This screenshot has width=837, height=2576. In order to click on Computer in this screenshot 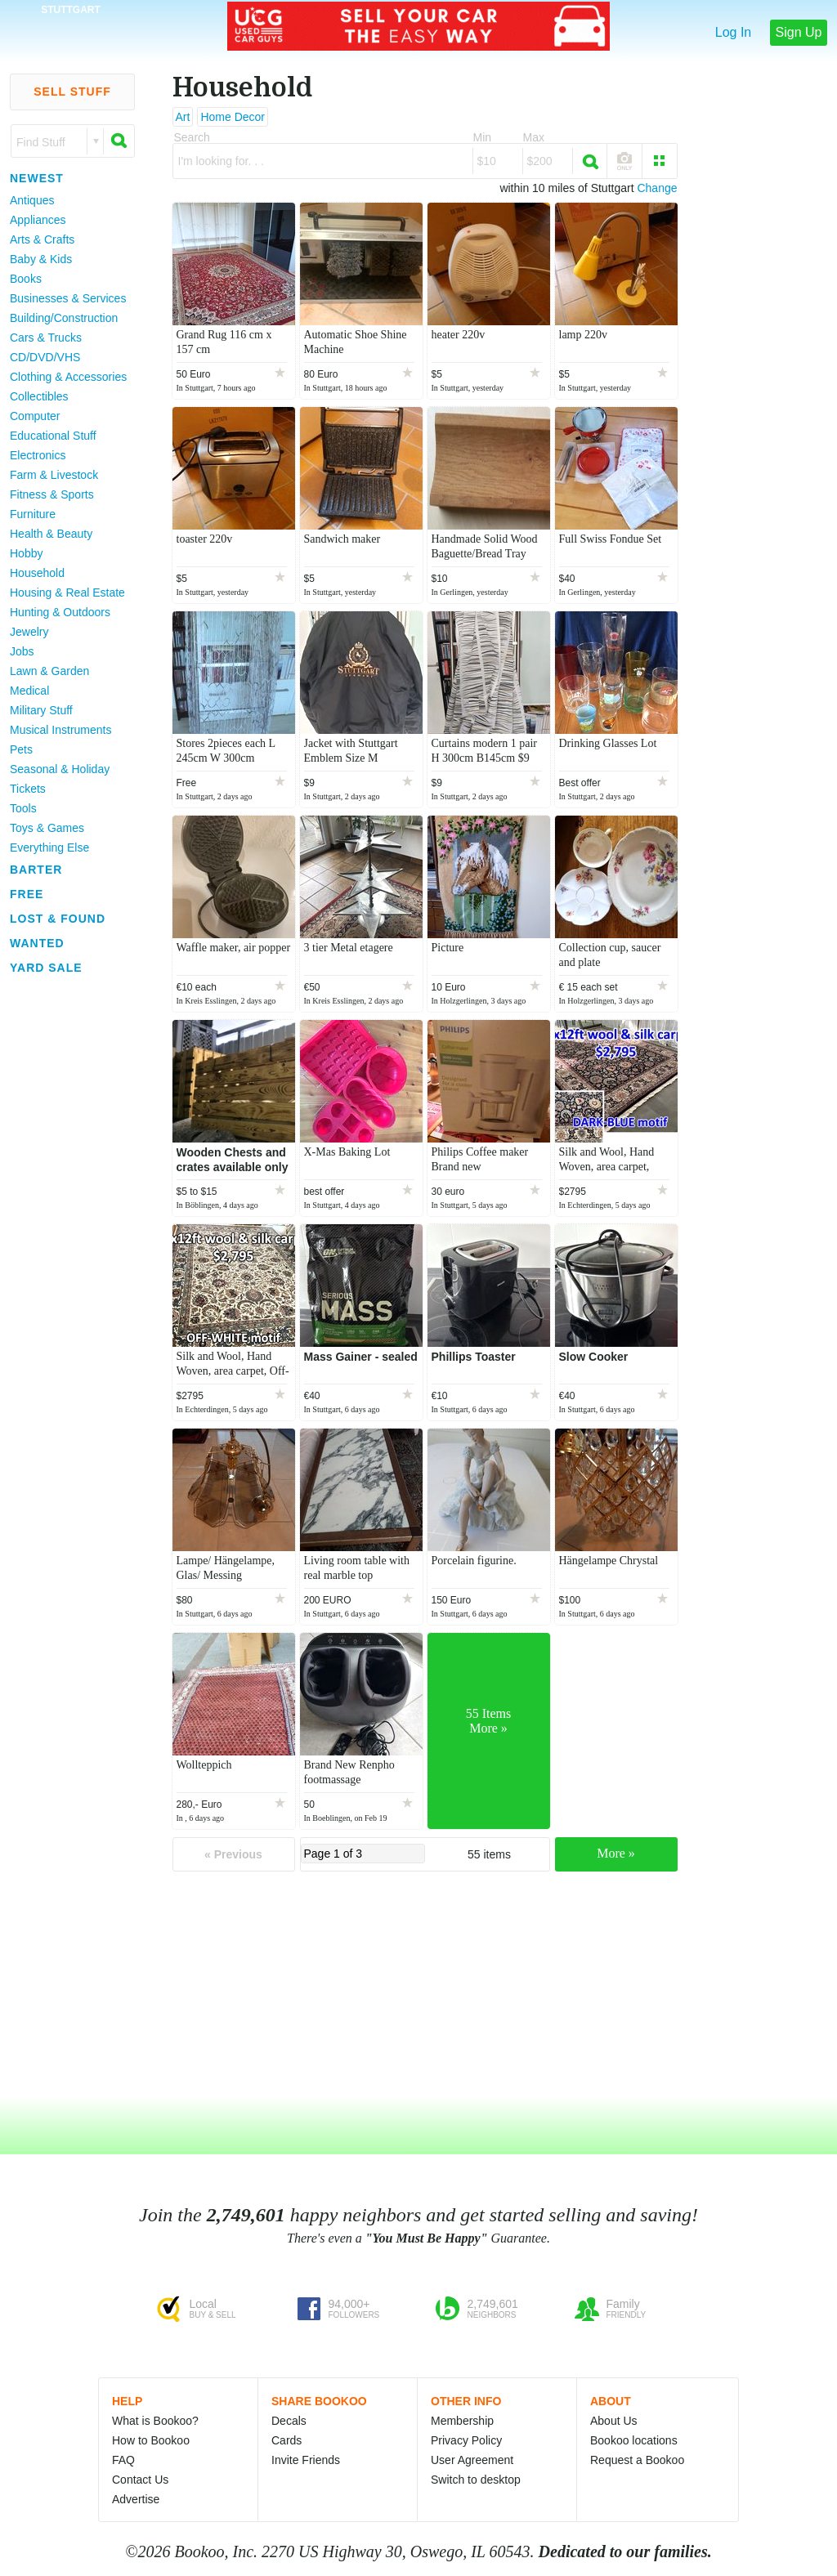, I will do `click(35, 416)`.